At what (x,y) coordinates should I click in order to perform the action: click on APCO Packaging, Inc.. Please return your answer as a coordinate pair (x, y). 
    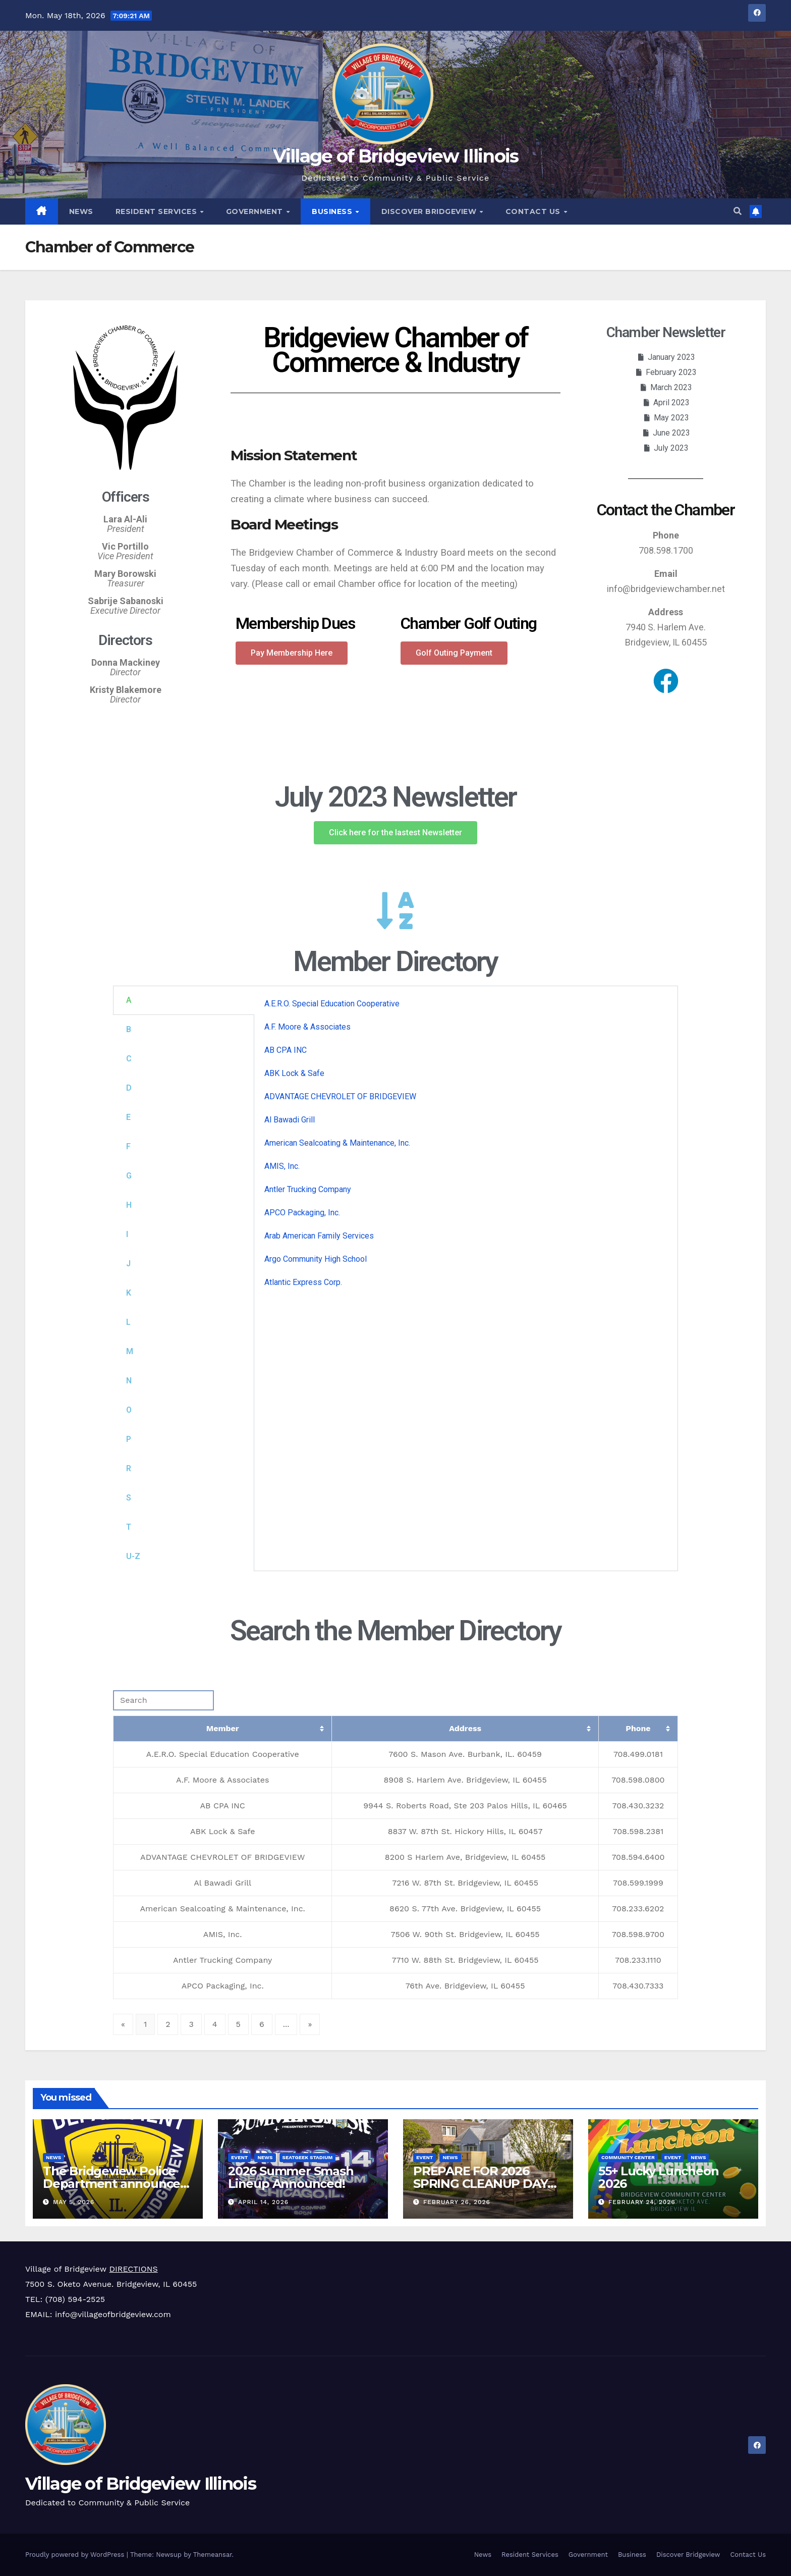
    Looking at the image, I should click on (302, 1212).